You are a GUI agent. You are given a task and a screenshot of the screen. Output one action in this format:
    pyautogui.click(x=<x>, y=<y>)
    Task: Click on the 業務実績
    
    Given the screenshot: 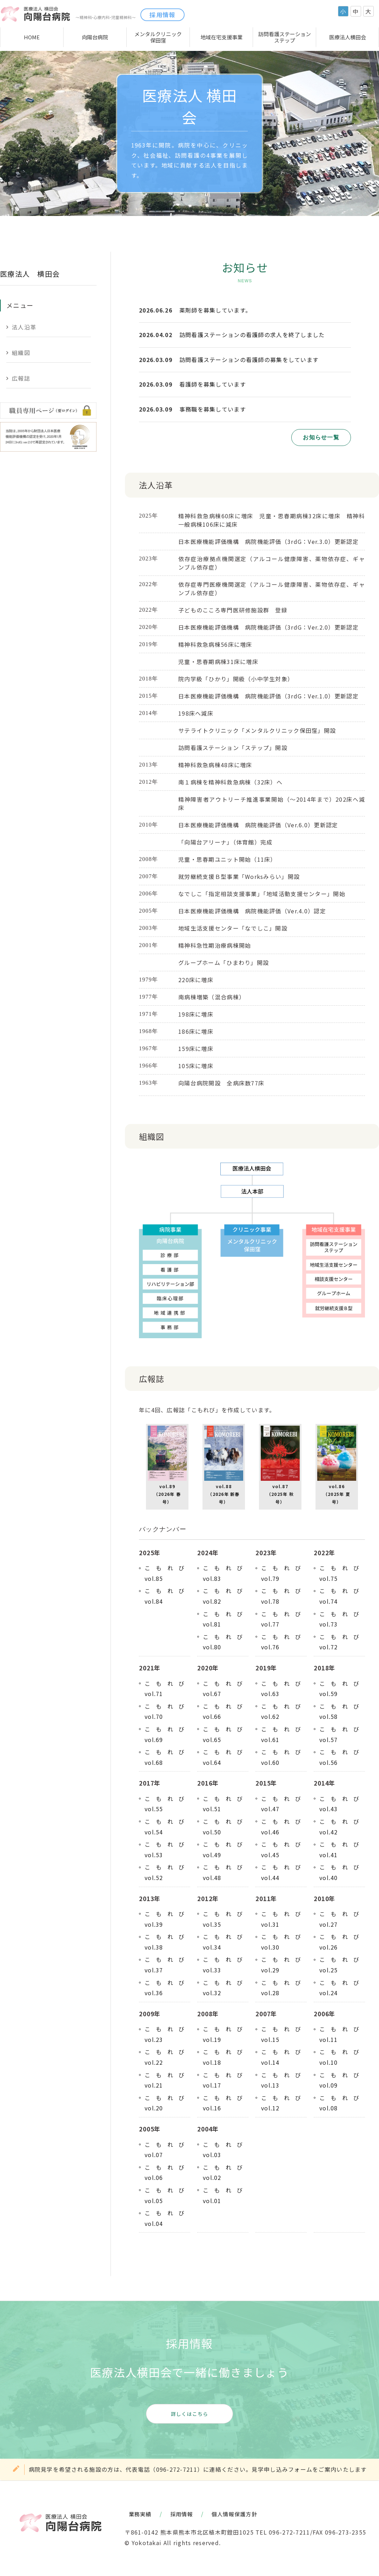 What is the action you would take?
    pyautogui.click(x=140, y=2514)
    